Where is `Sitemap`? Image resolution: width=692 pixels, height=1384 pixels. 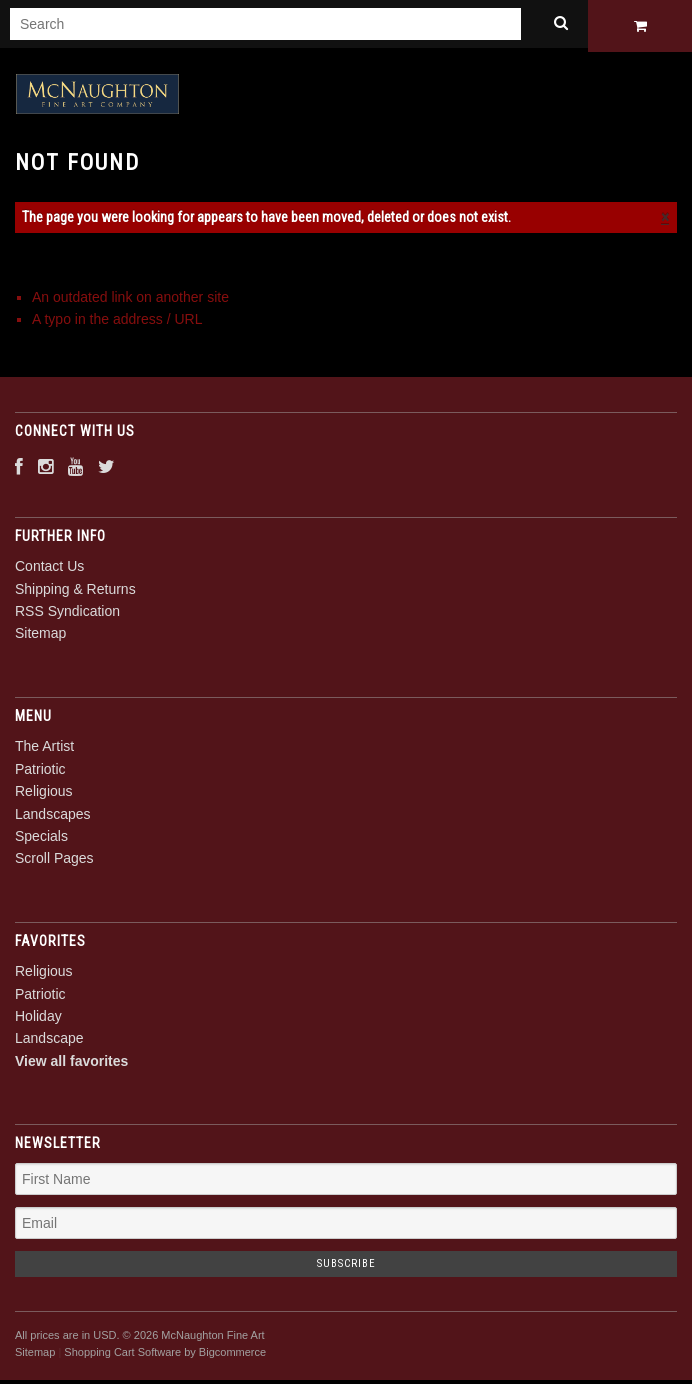
Sitemap is located at coordinates (40, 637).